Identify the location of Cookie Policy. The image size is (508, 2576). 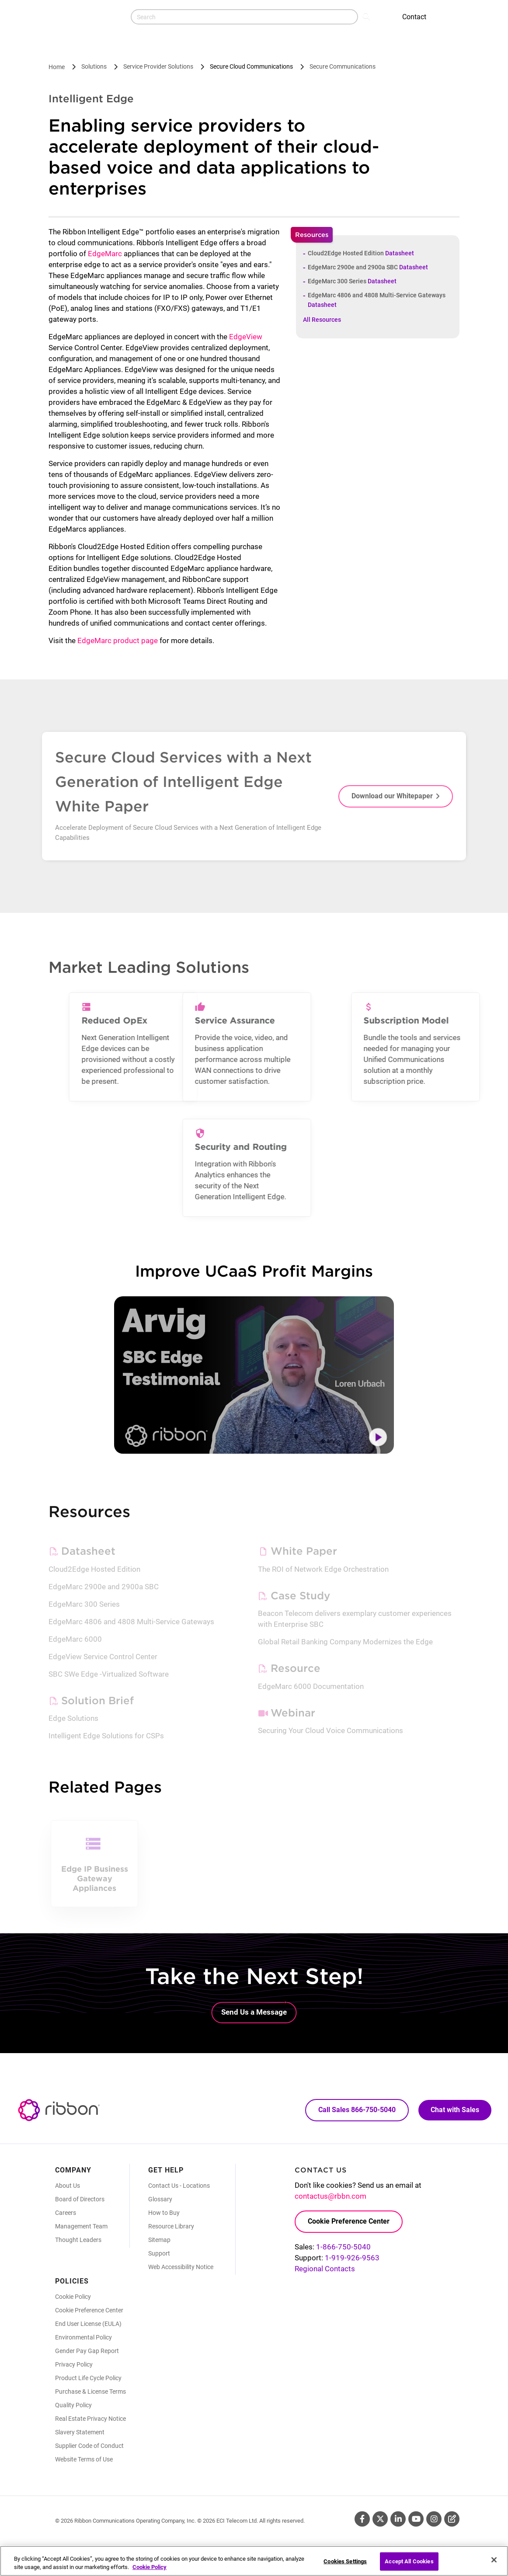
(73, 2296).